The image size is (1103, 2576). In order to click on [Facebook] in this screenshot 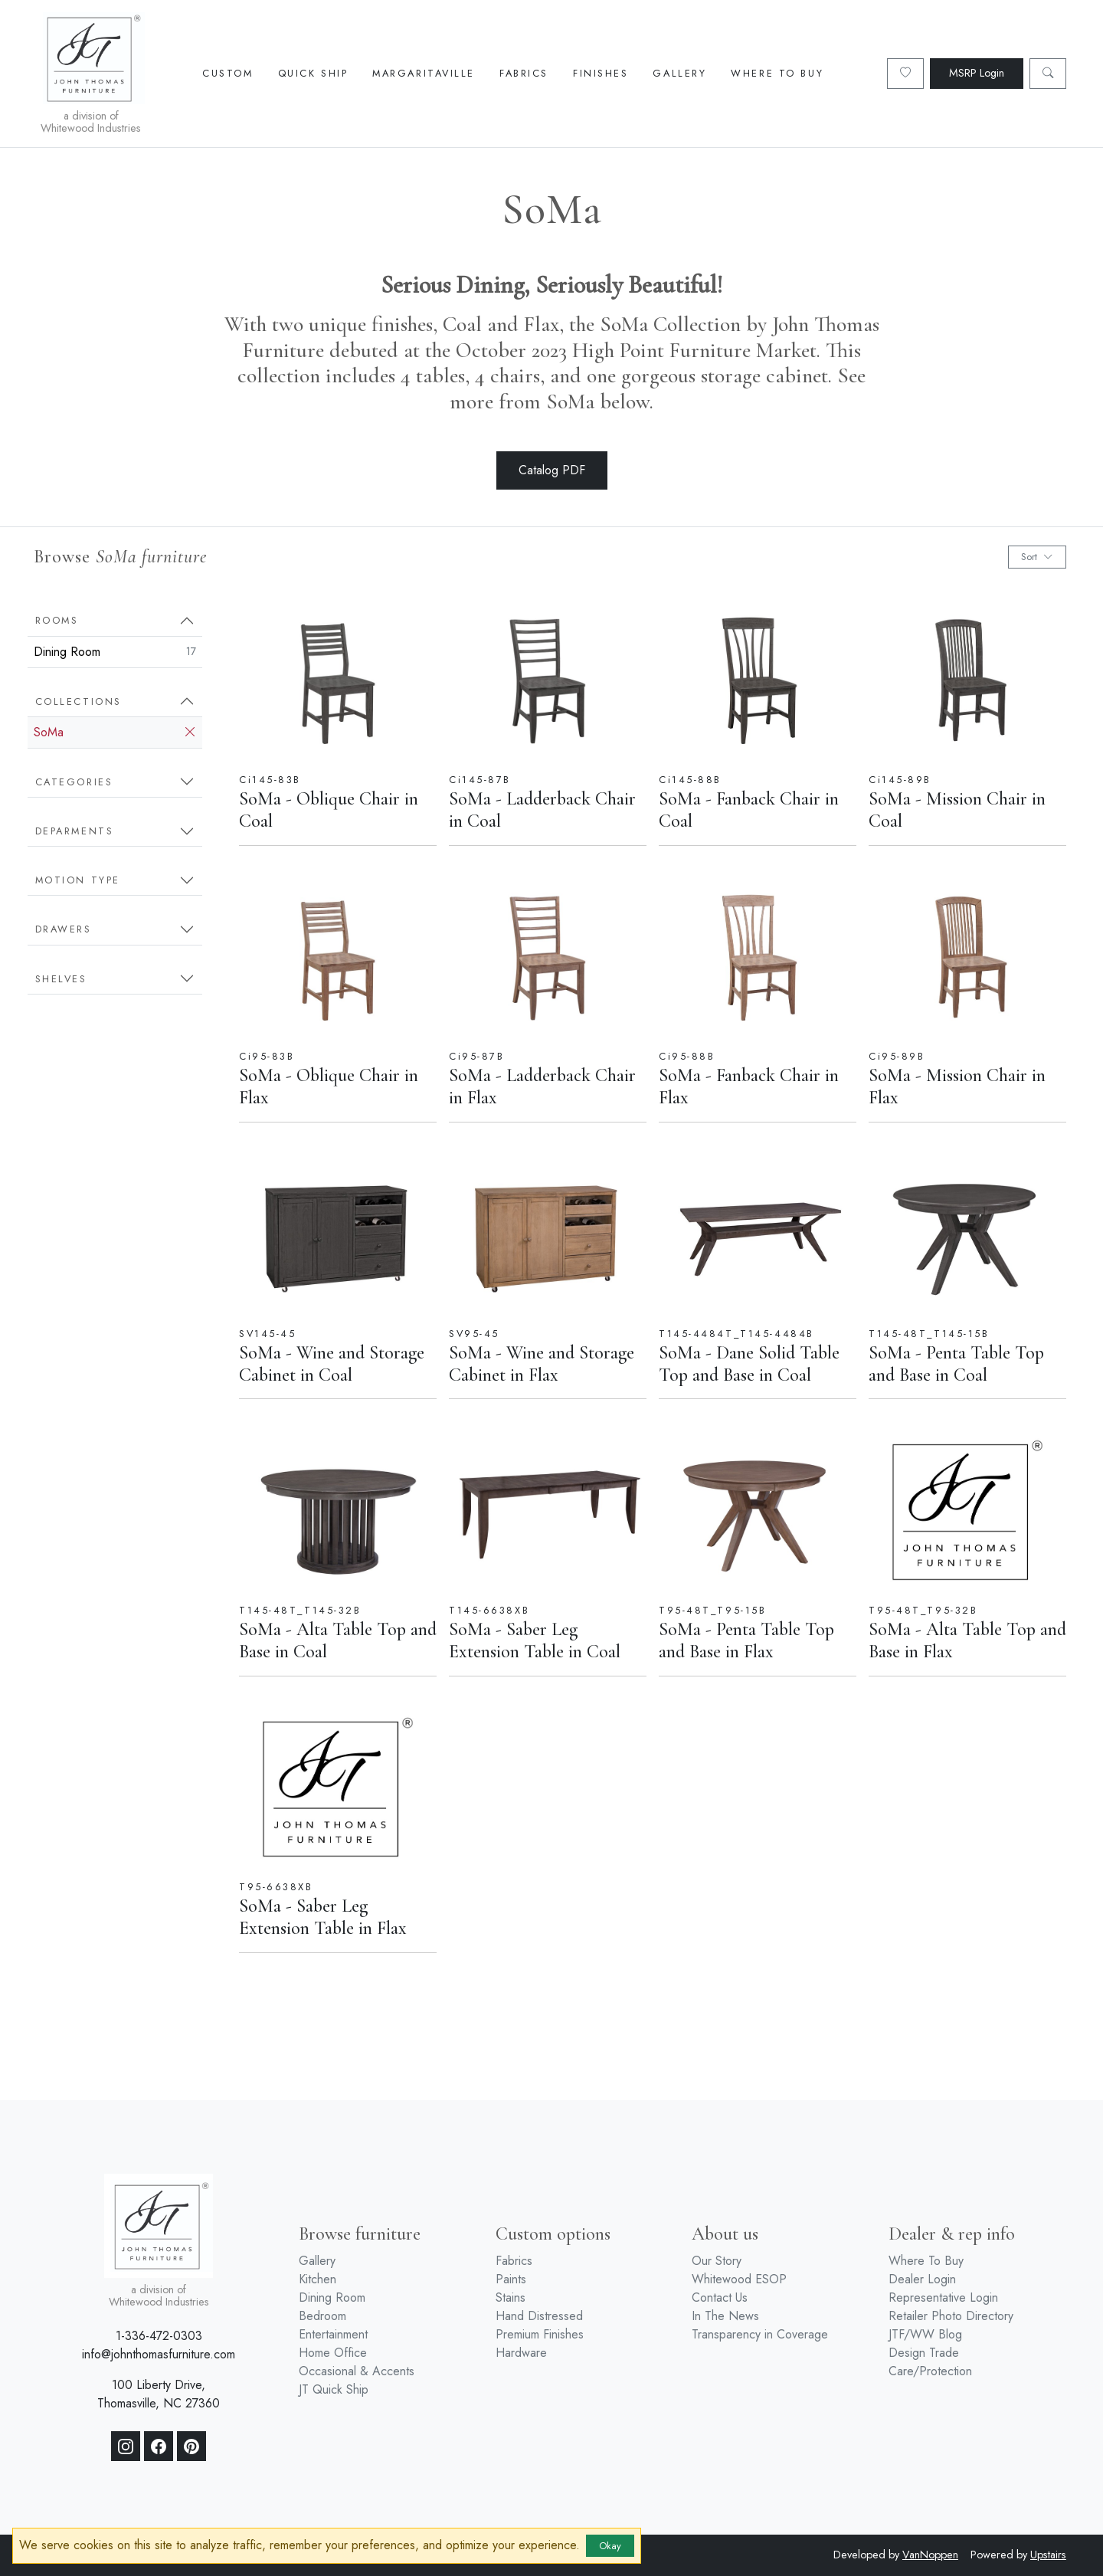, I will do `click(158, 2446)`.